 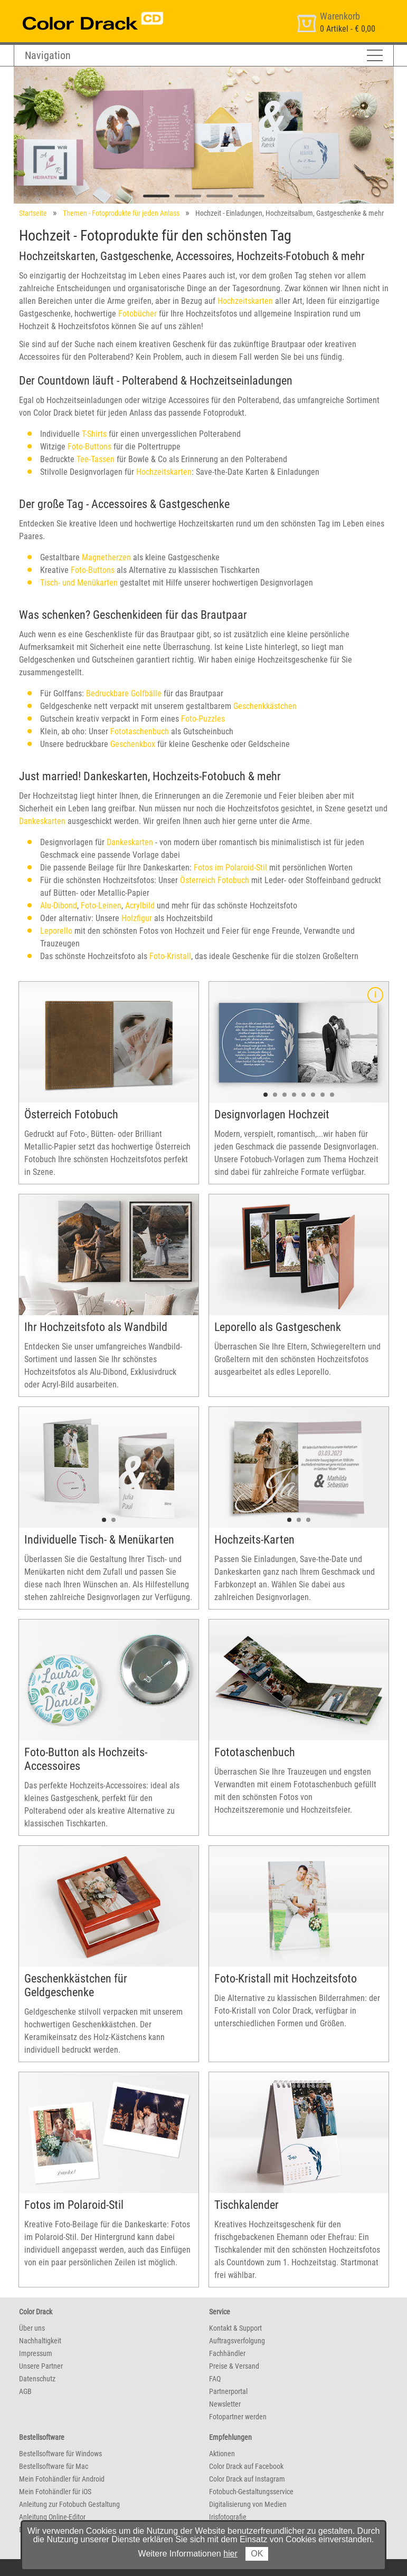 What do you see at coordinates (245, 301) in the screenshot?
I see `Hochzeitskarten` at bounding box center [245, 301].